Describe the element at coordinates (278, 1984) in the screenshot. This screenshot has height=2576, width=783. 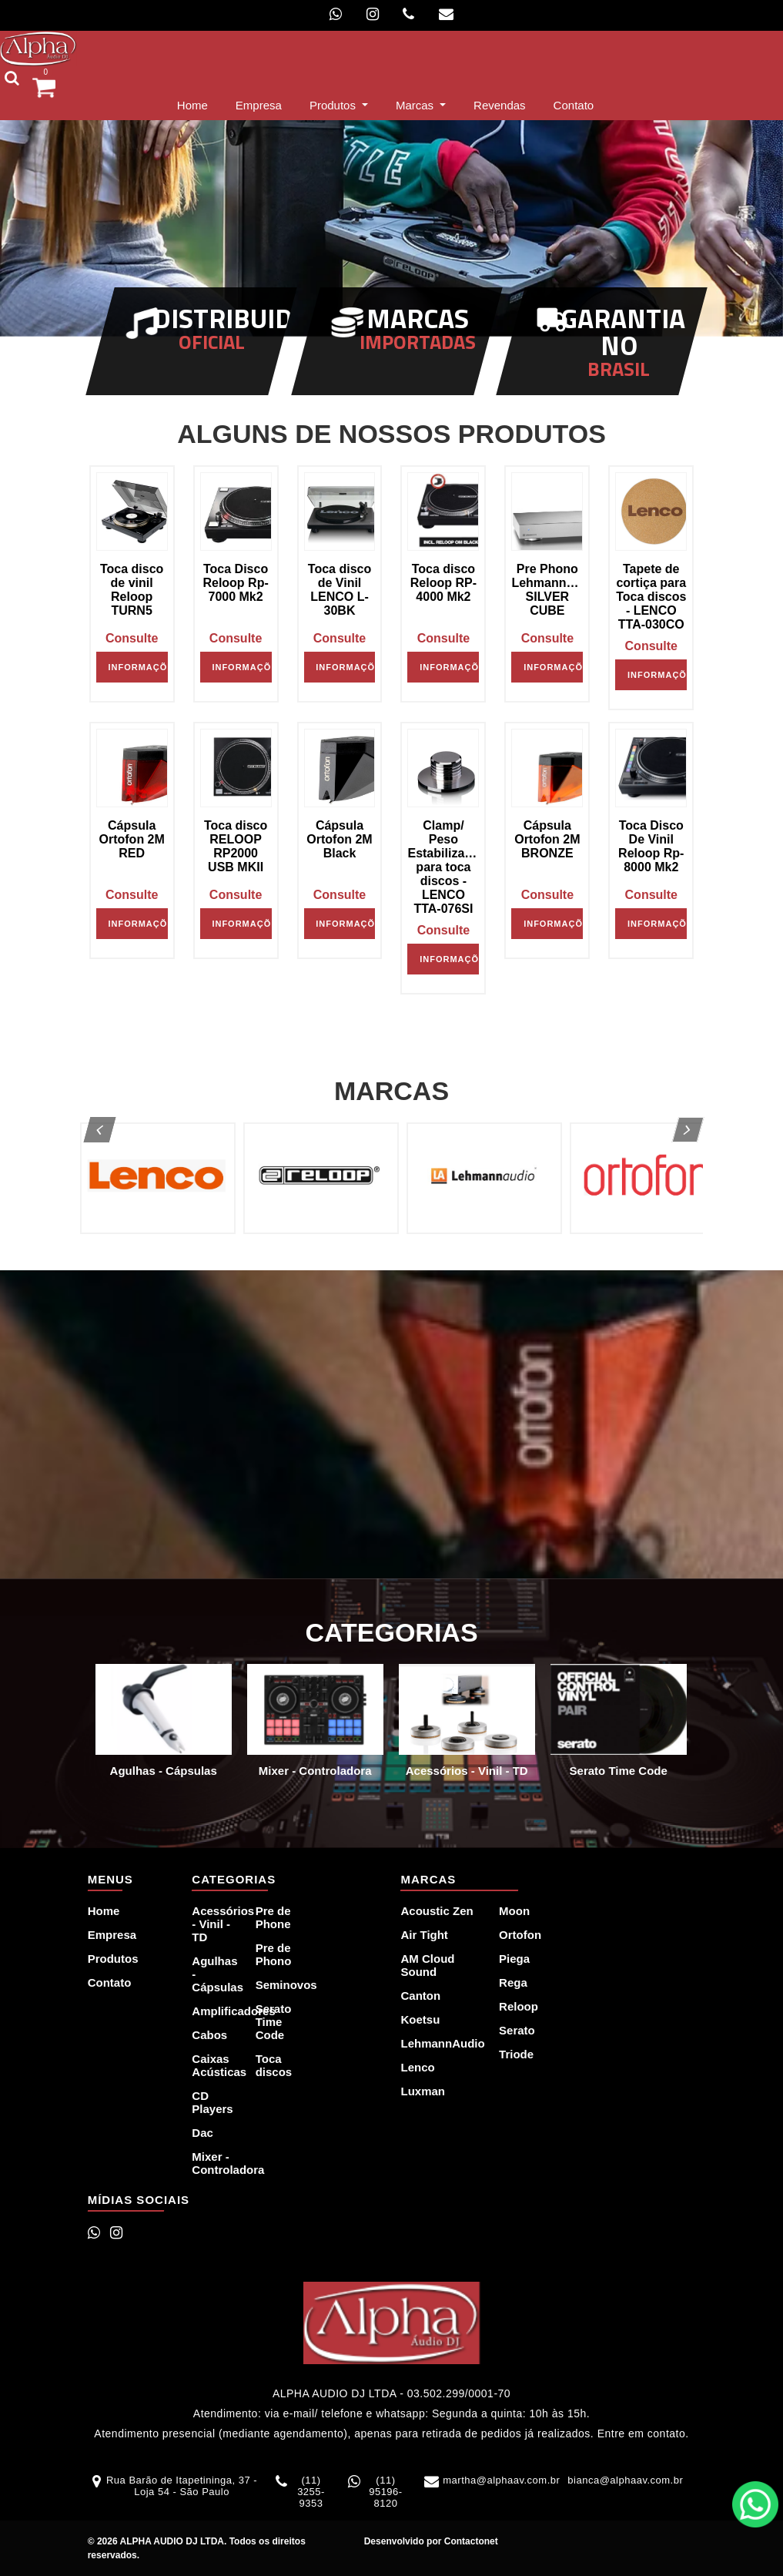
I see `Seminovos` at that location.